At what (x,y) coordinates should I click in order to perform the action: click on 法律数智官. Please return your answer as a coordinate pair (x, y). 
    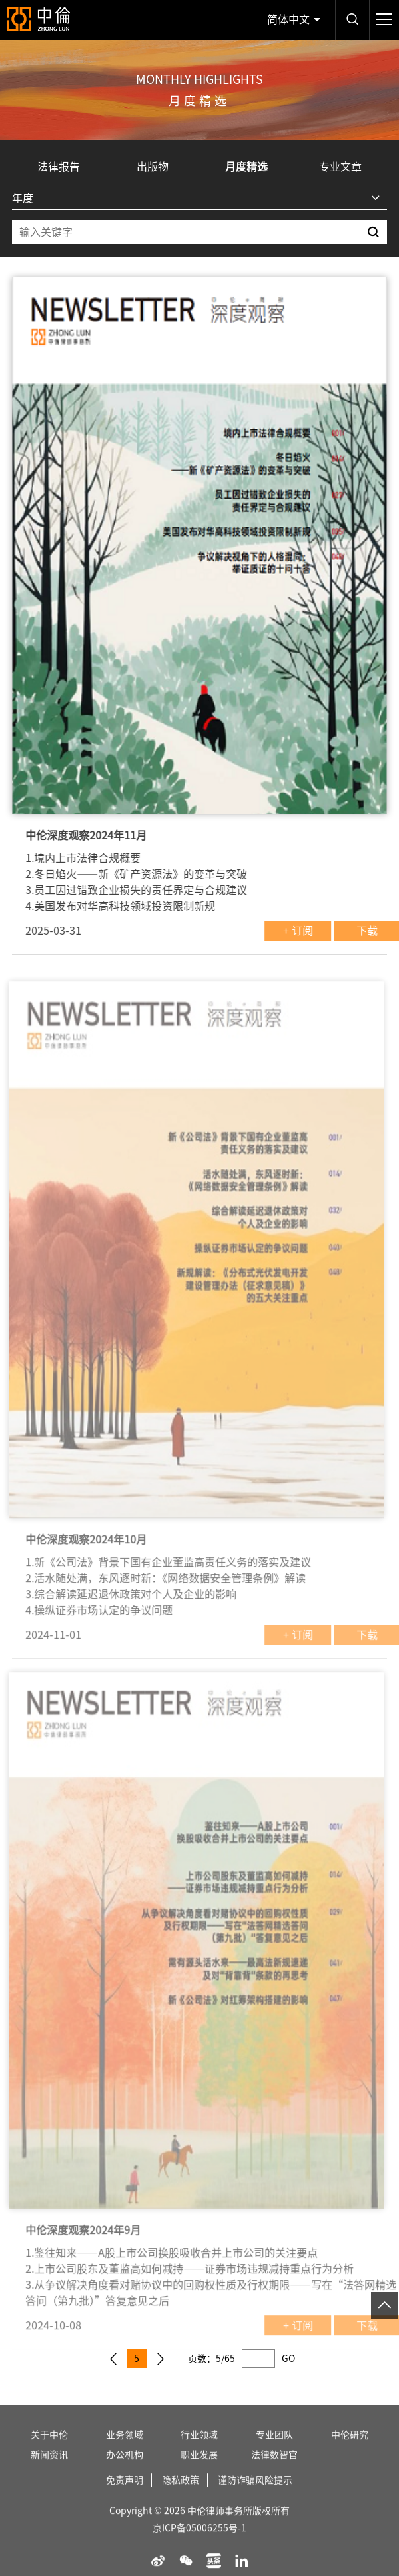
    Looking at the image, I should click on (274, 2470).